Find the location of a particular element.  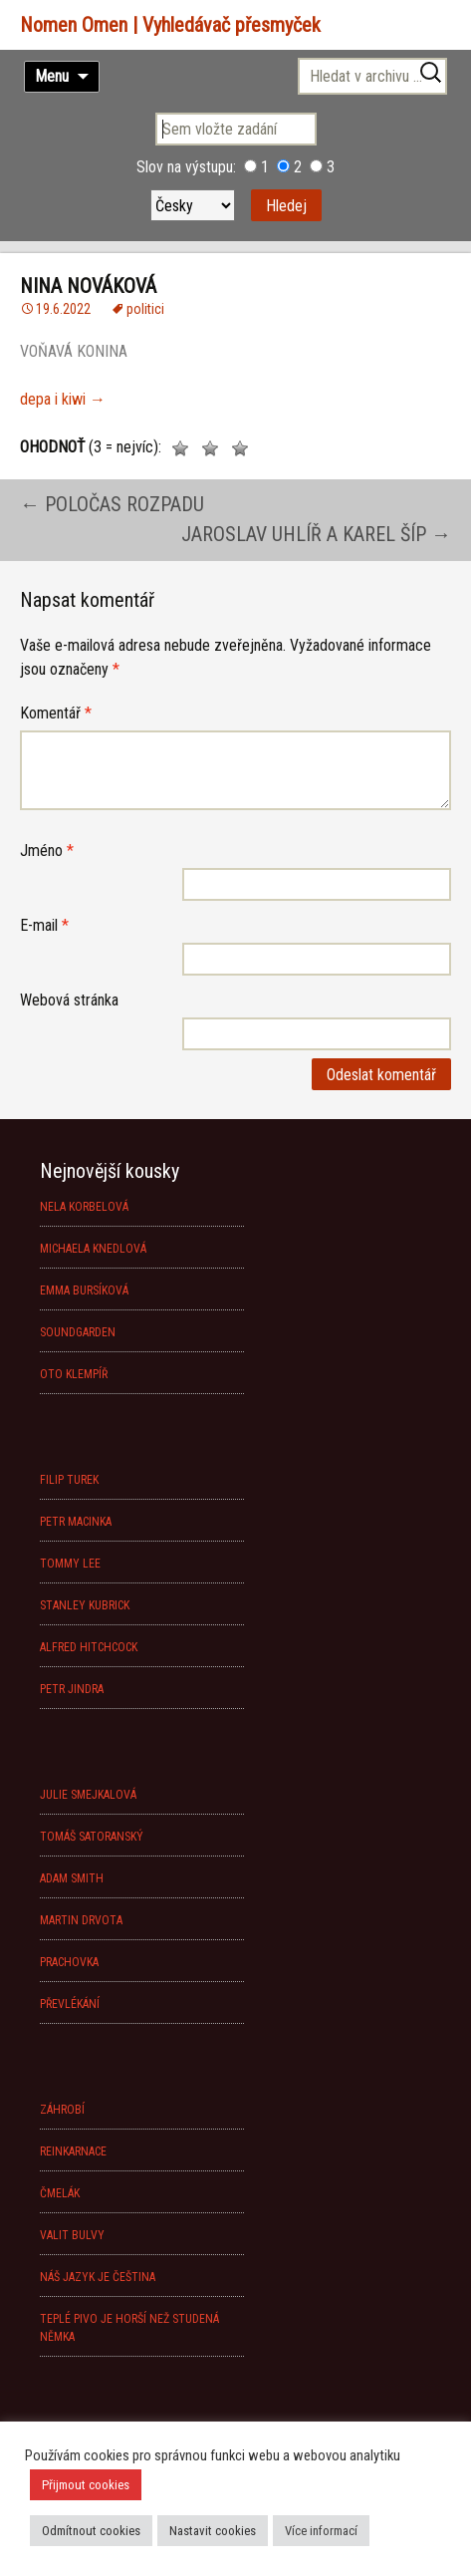

PETR MACINKA is located at coordinates (76, 1522).